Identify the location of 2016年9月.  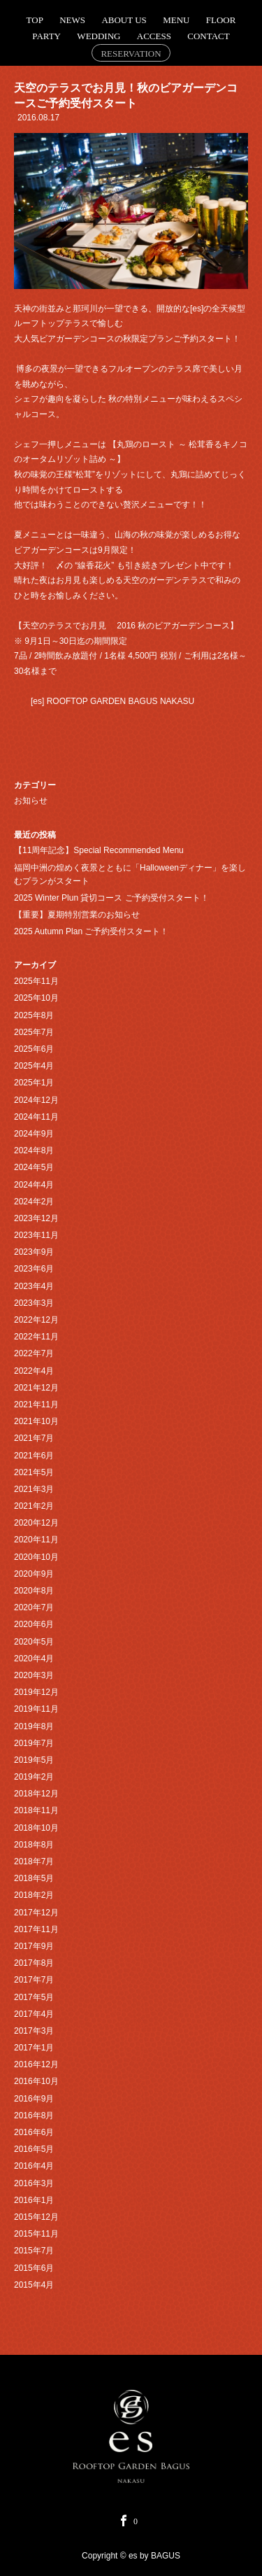
(34, 2099).